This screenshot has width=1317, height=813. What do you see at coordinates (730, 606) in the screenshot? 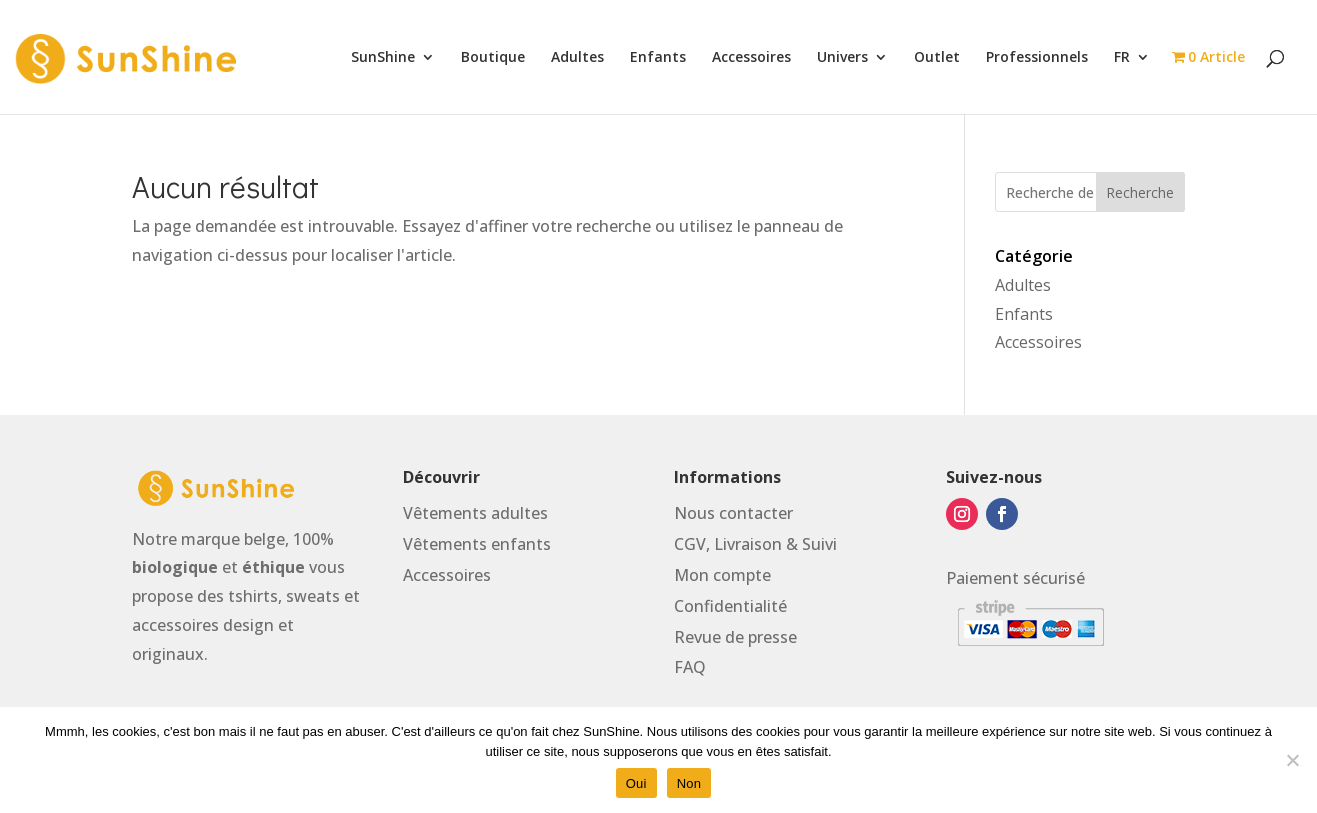
I see `Confidentialité` at bounding box center [730, 606].